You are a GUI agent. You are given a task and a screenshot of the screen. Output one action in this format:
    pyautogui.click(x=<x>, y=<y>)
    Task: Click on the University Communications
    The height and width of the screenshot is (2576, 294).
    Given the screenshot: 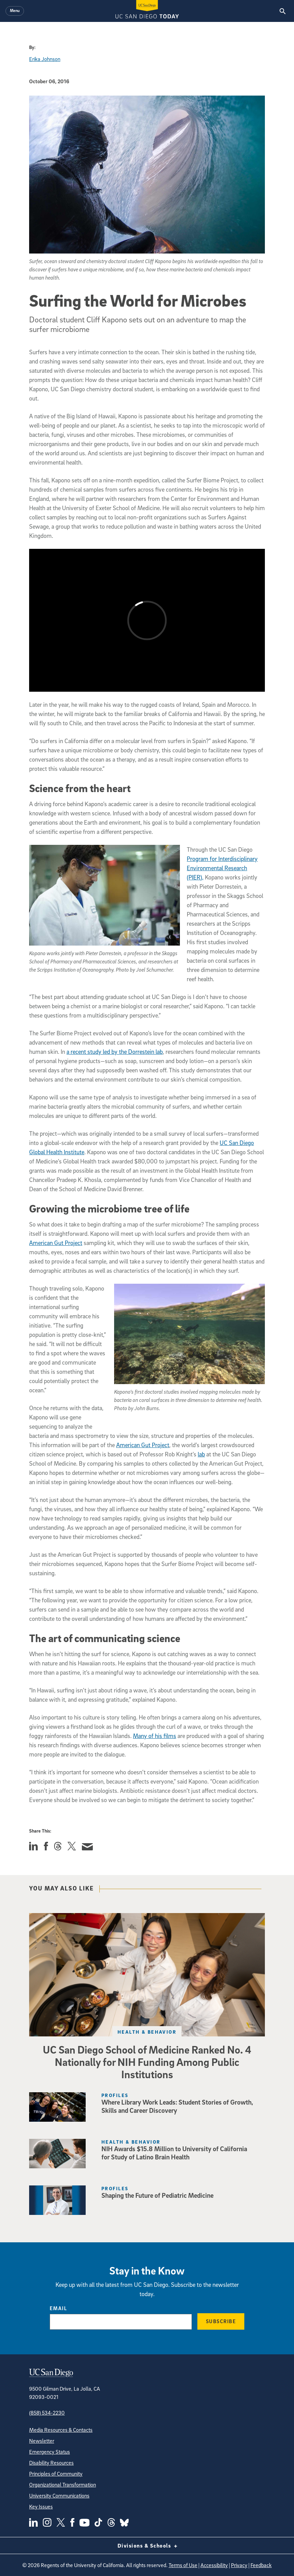 What is the action you would take?
    pyautogui.click(x=59, y=2495)
    